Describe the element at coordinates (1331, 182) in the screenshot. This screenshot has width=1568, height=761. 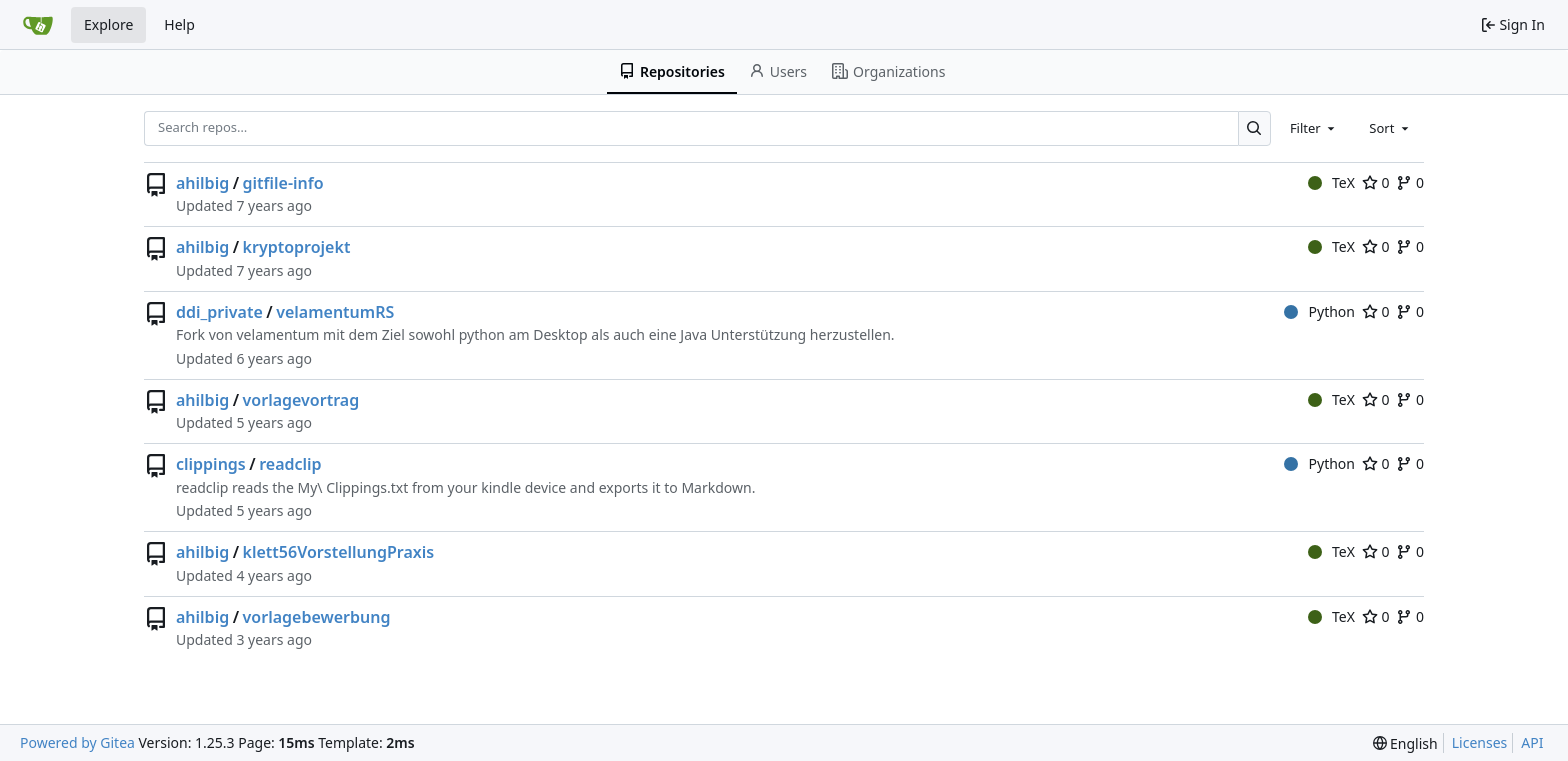
I see `TeX` at that location.